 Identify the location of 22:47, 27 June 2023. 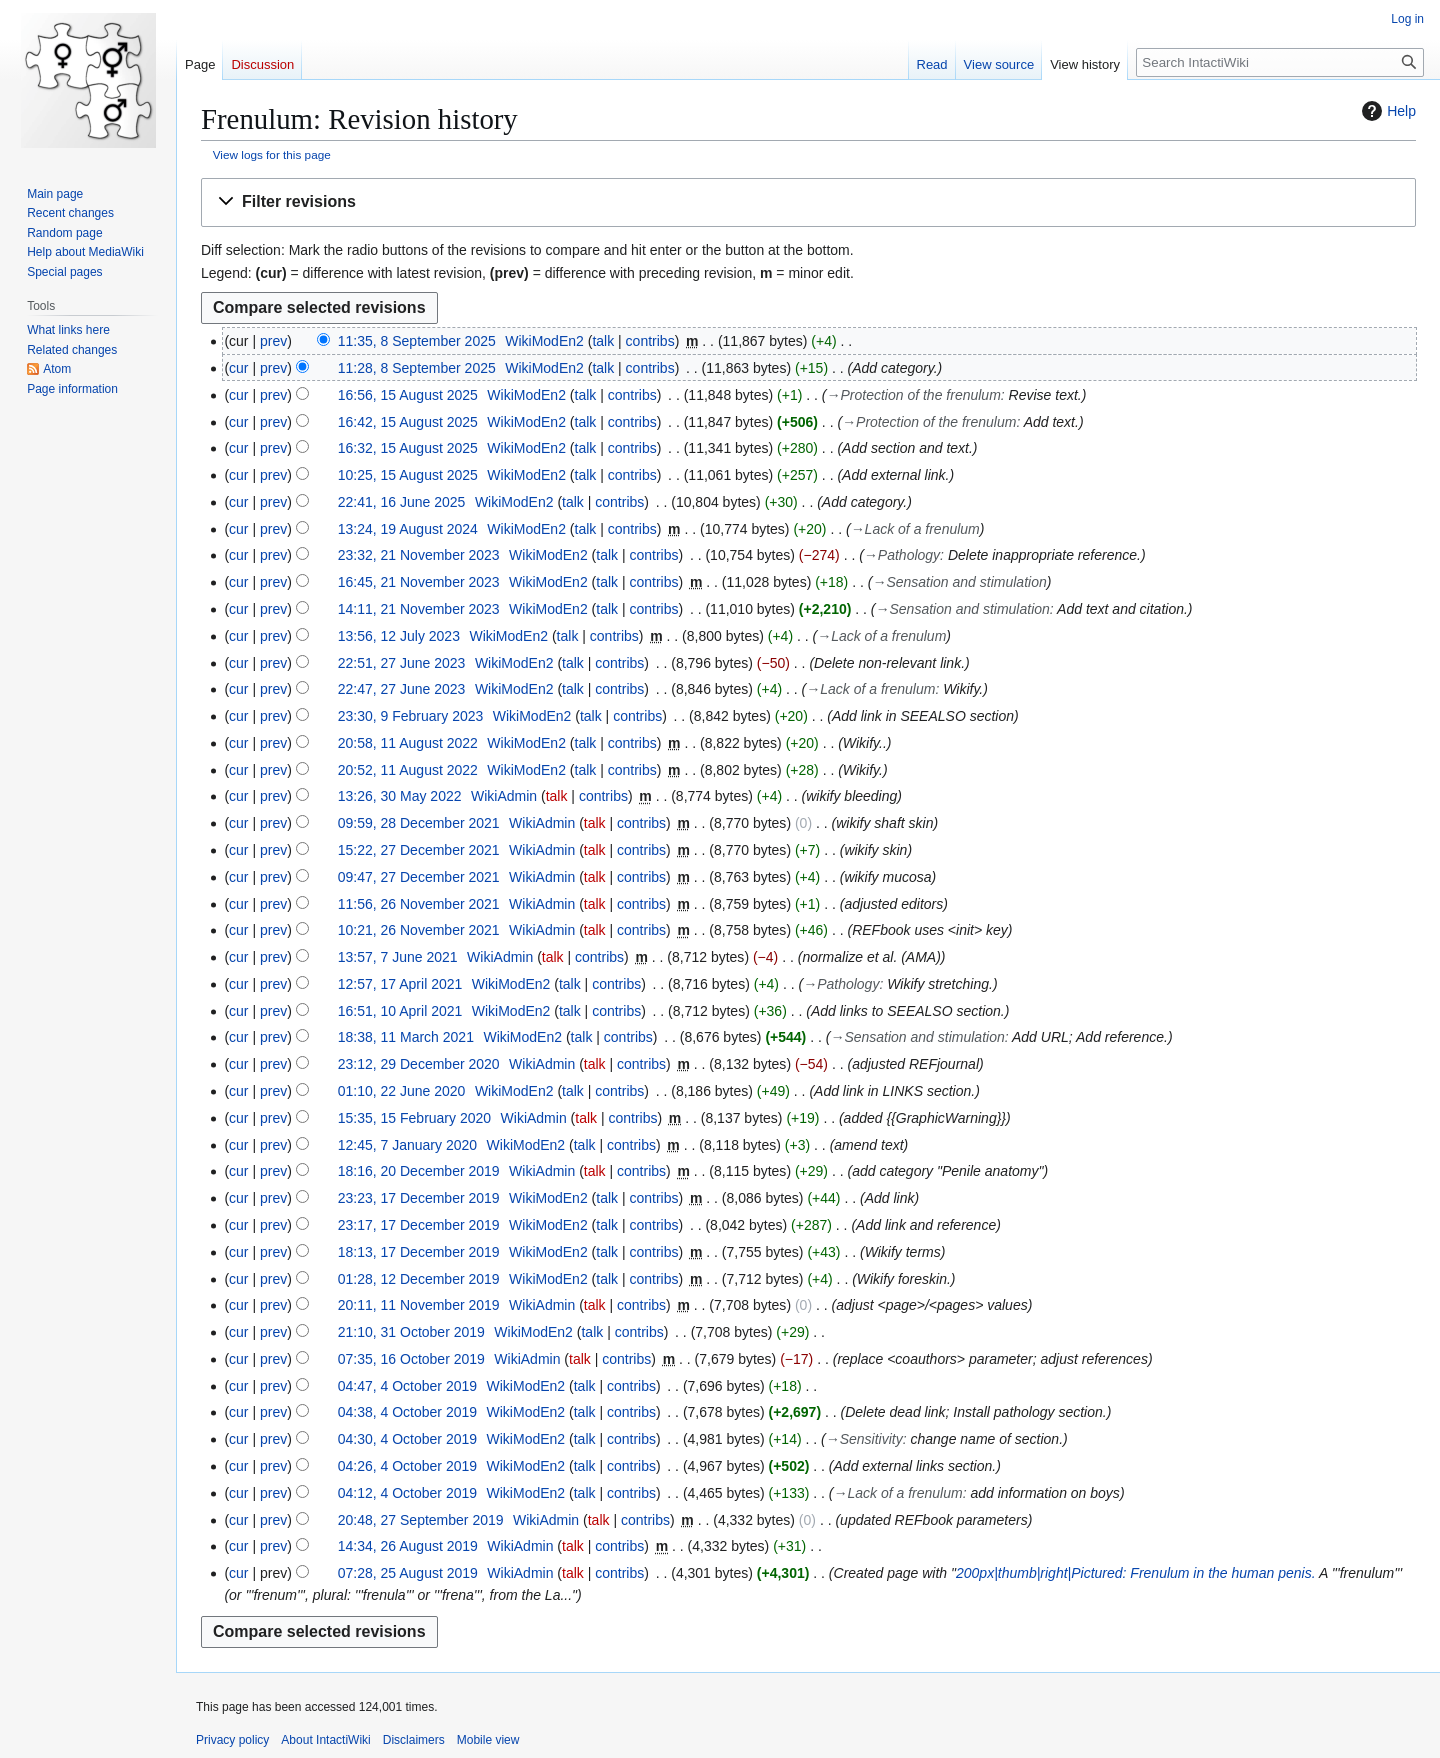
(402, 689).